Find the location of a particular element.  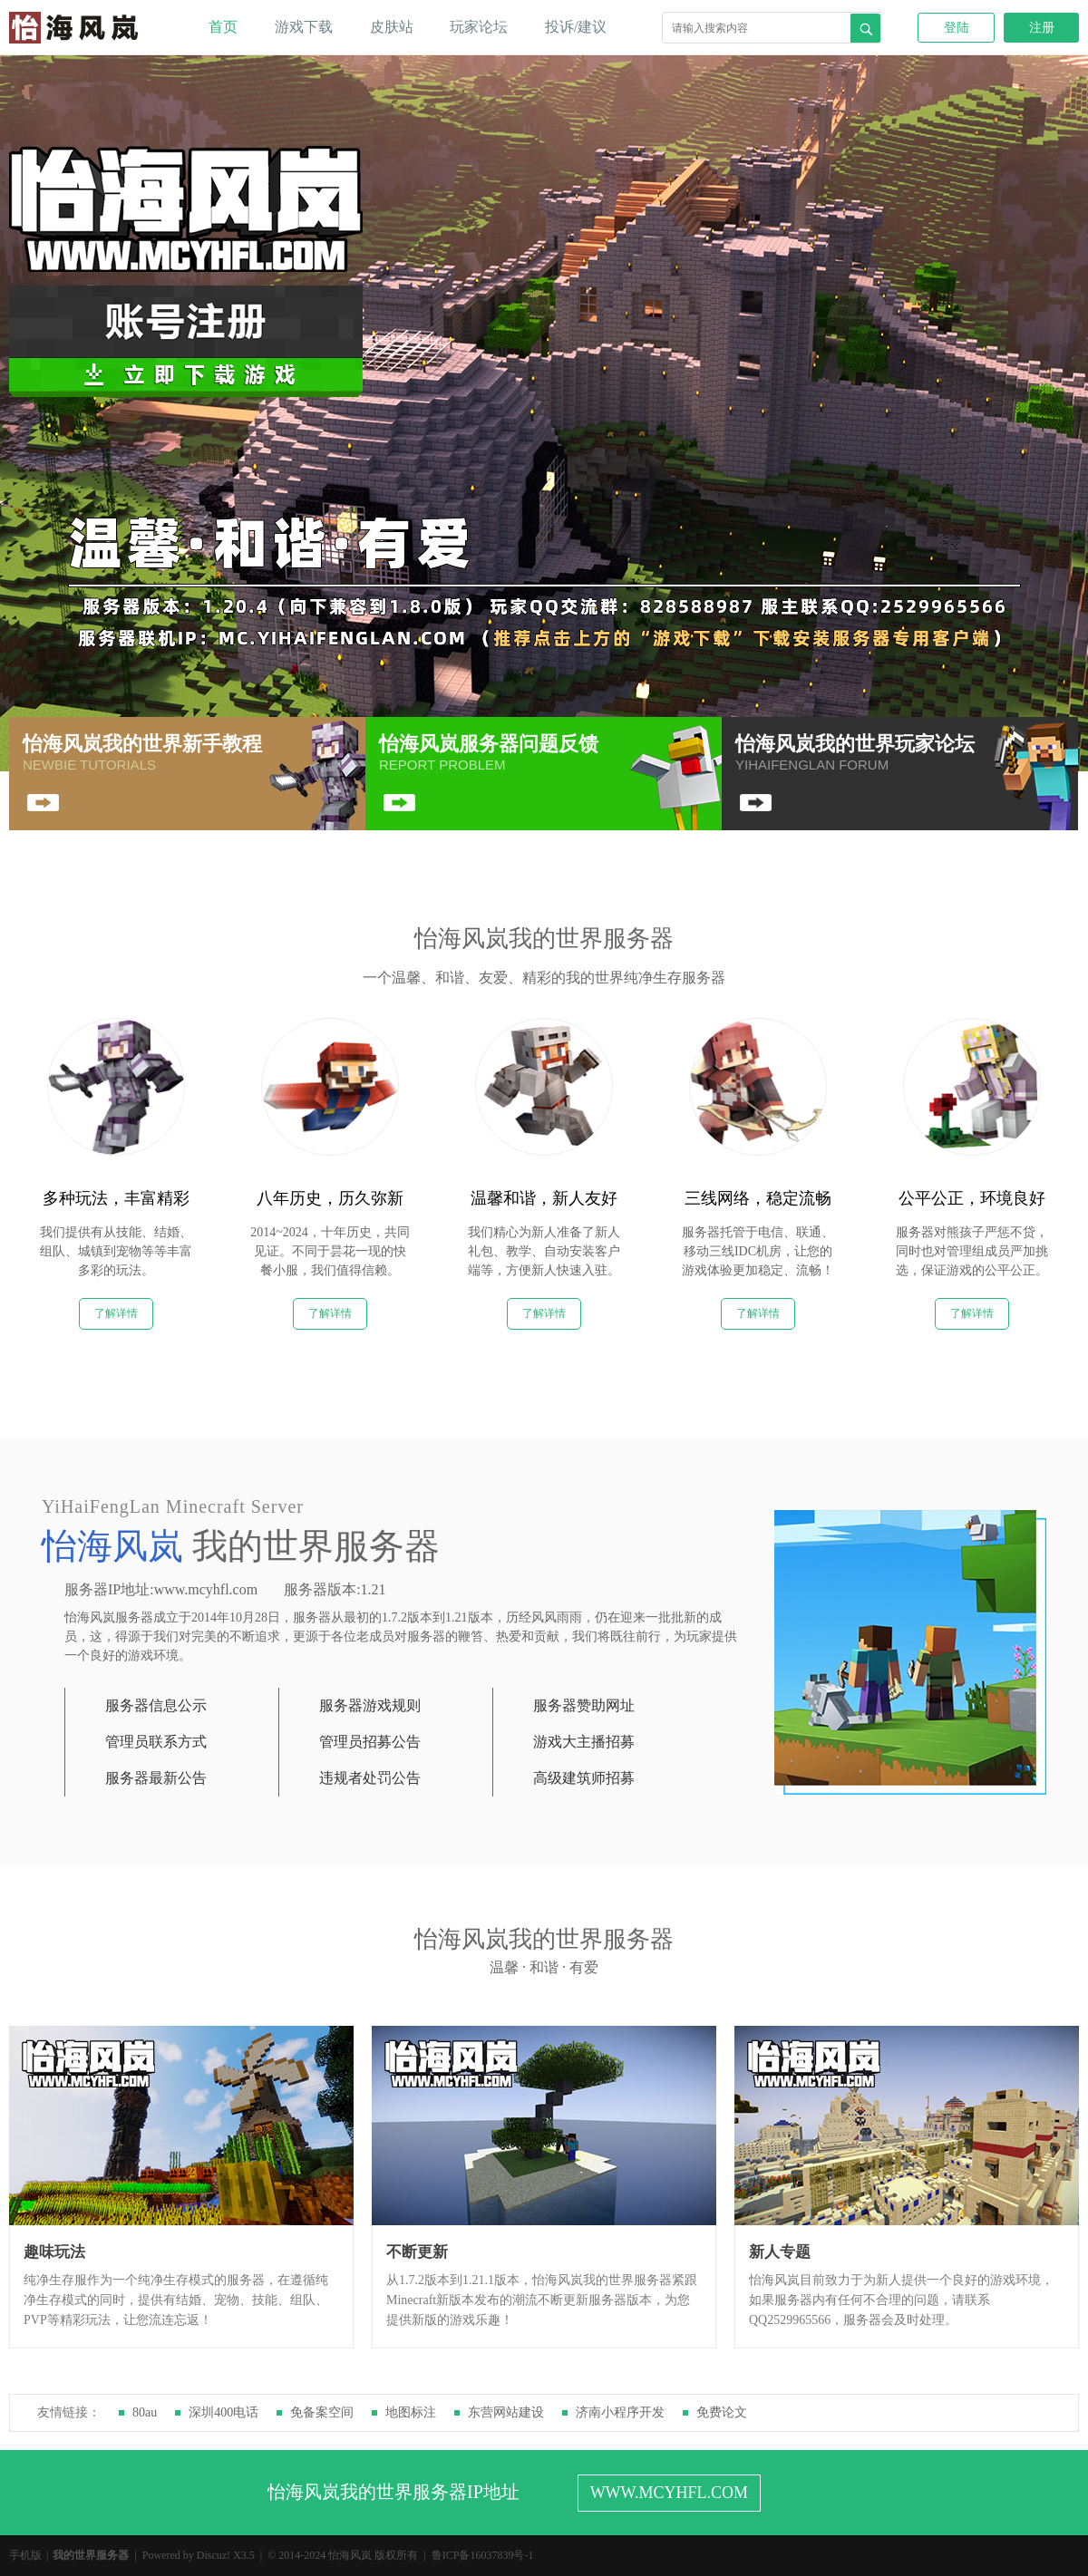

管理员联系方式 is located at coordinates (156, 1741).